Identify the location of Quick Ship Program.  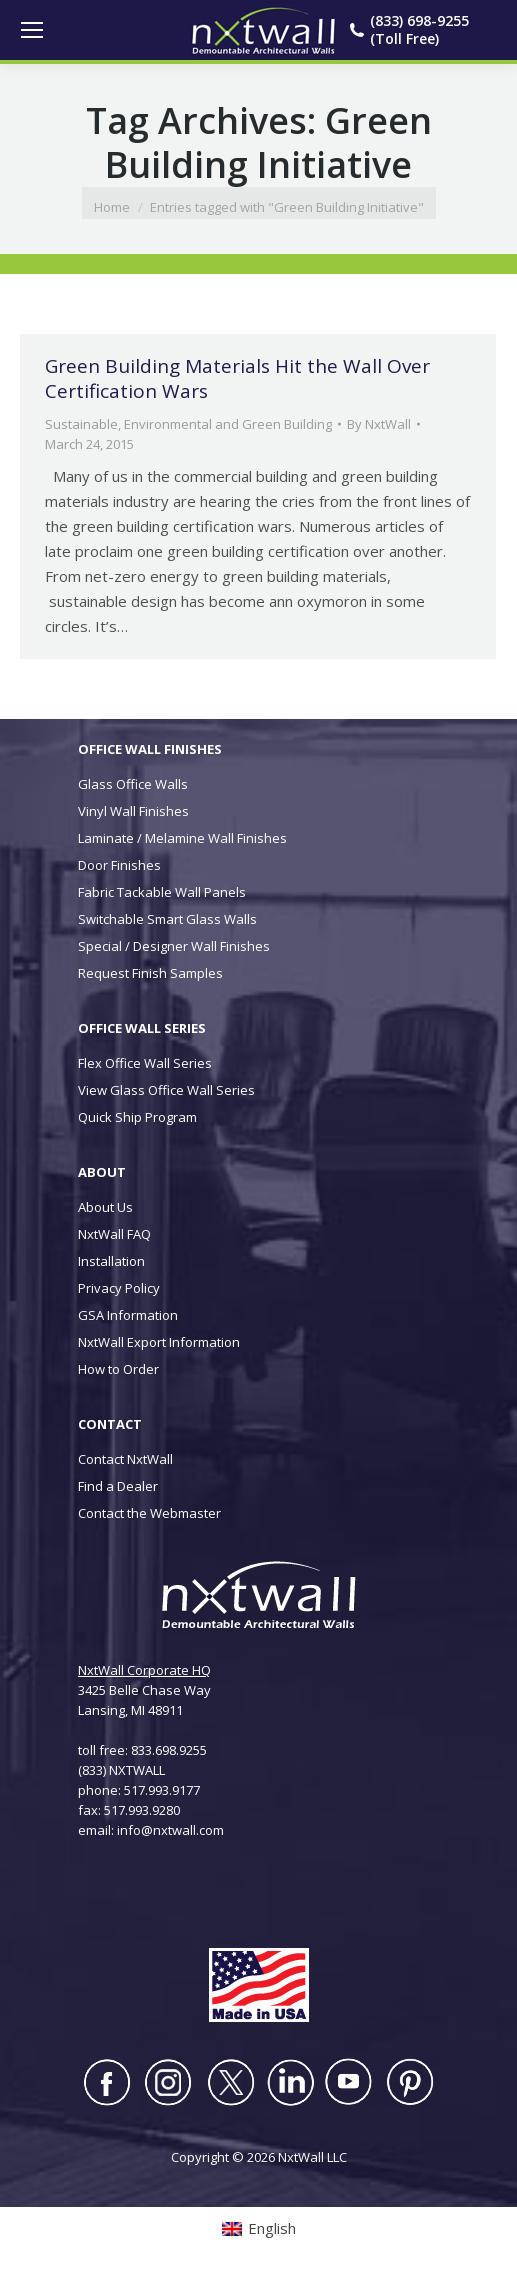
(137, 1117).